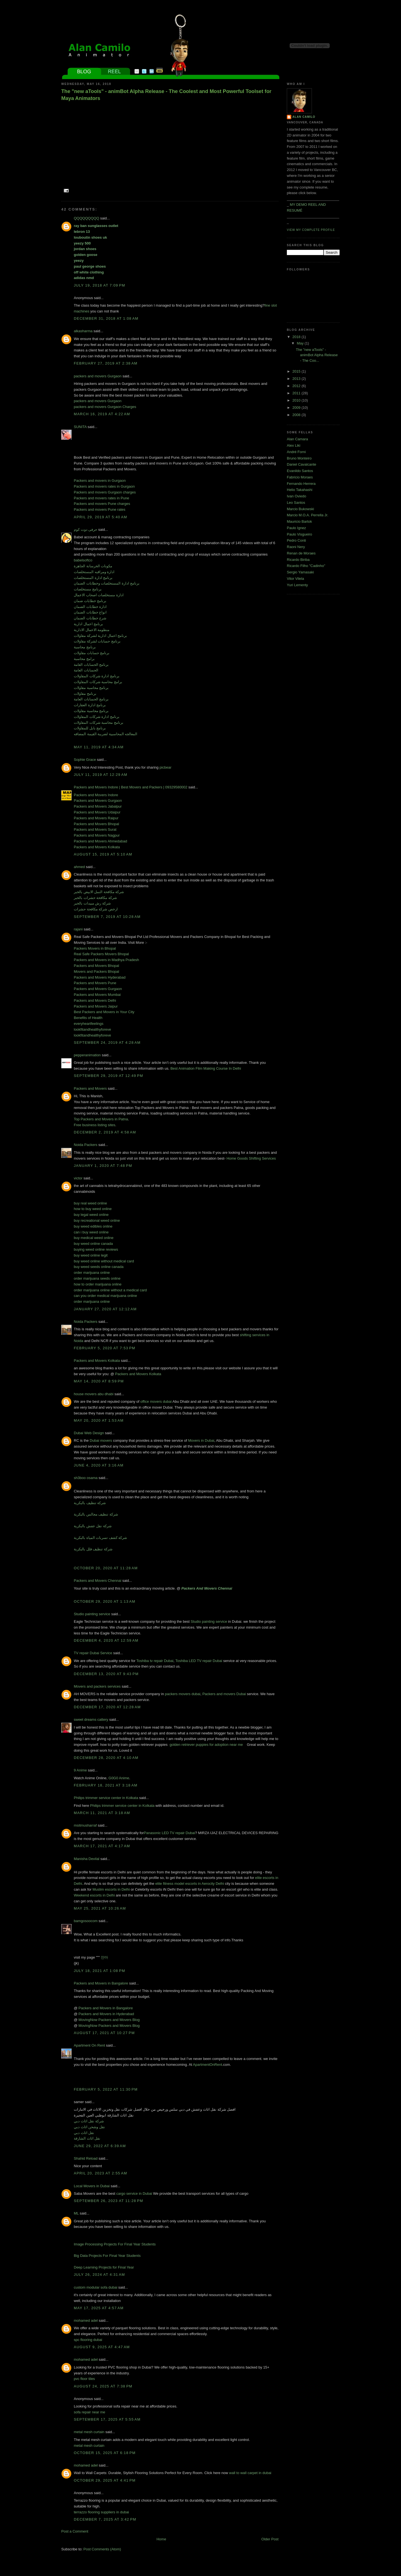 The height and width of the screenshot is (2576, 401). What do you see at coordinates (106, 2089) in the screenshot?
I see `February 5, 2022 at 11:30 PM` at bounding box center [106, 2089].